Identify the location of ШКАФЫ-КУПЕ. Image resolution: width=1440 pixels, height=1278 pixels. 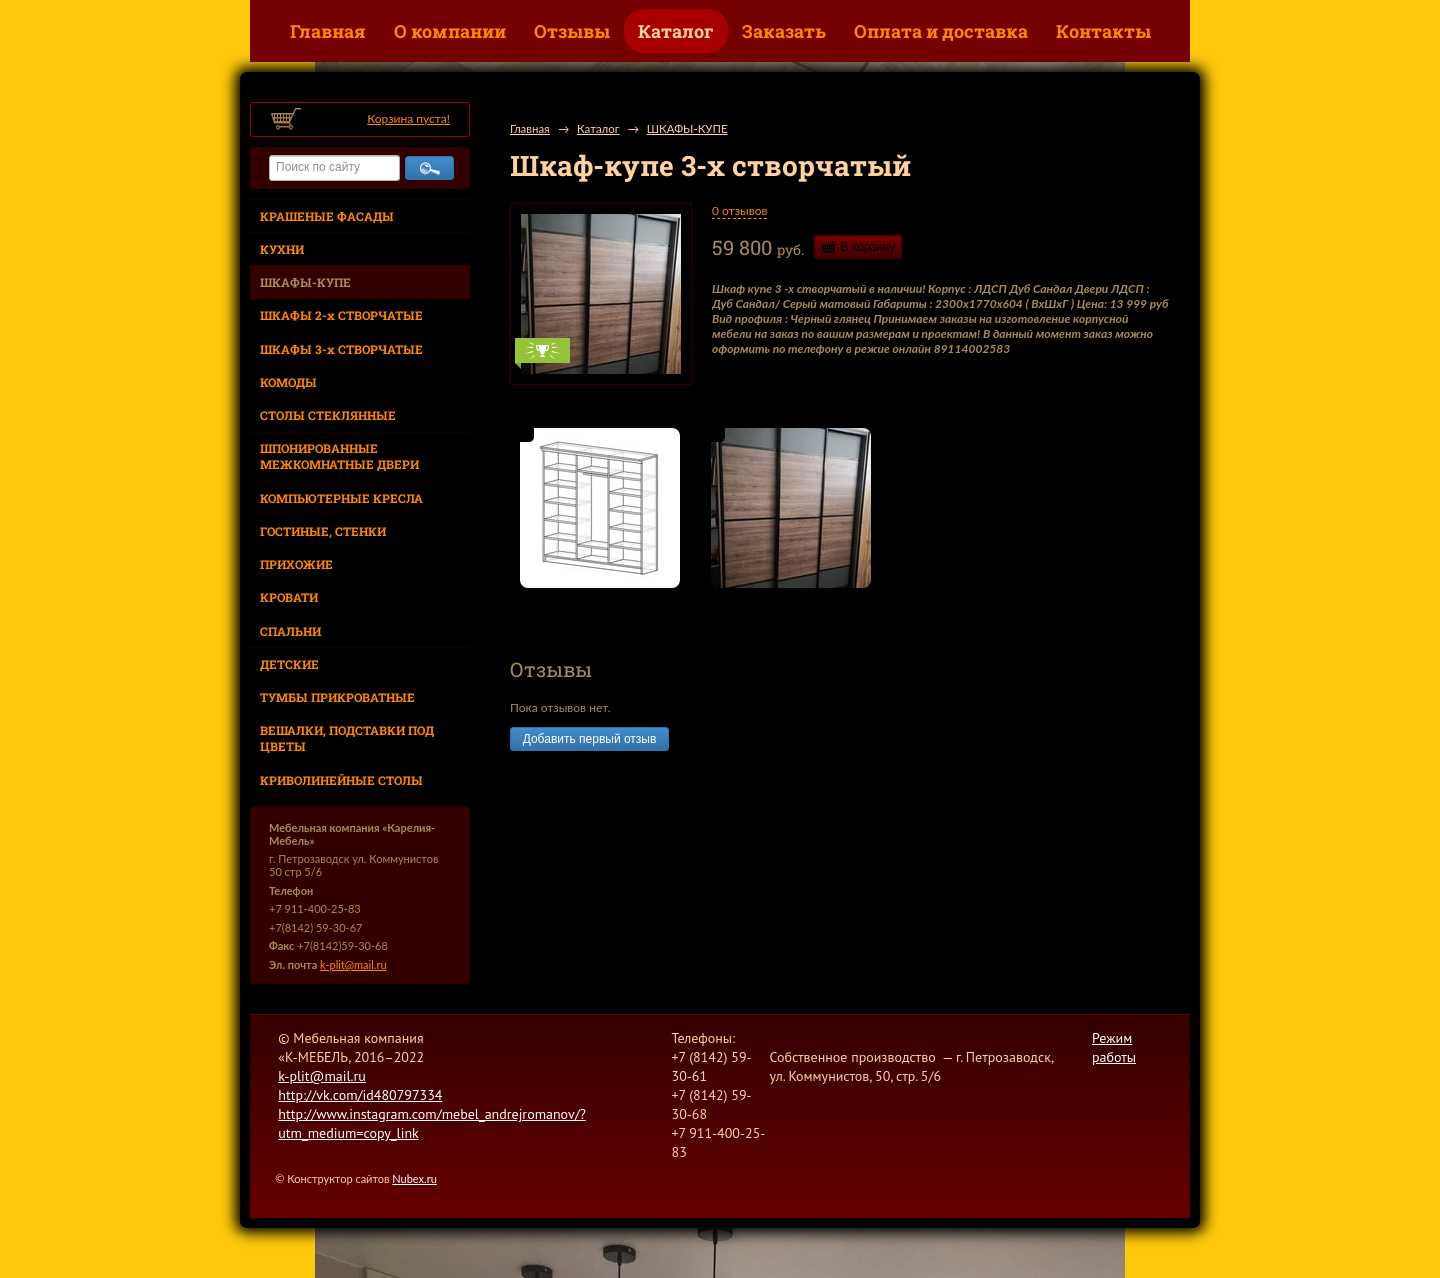
(305, 282).